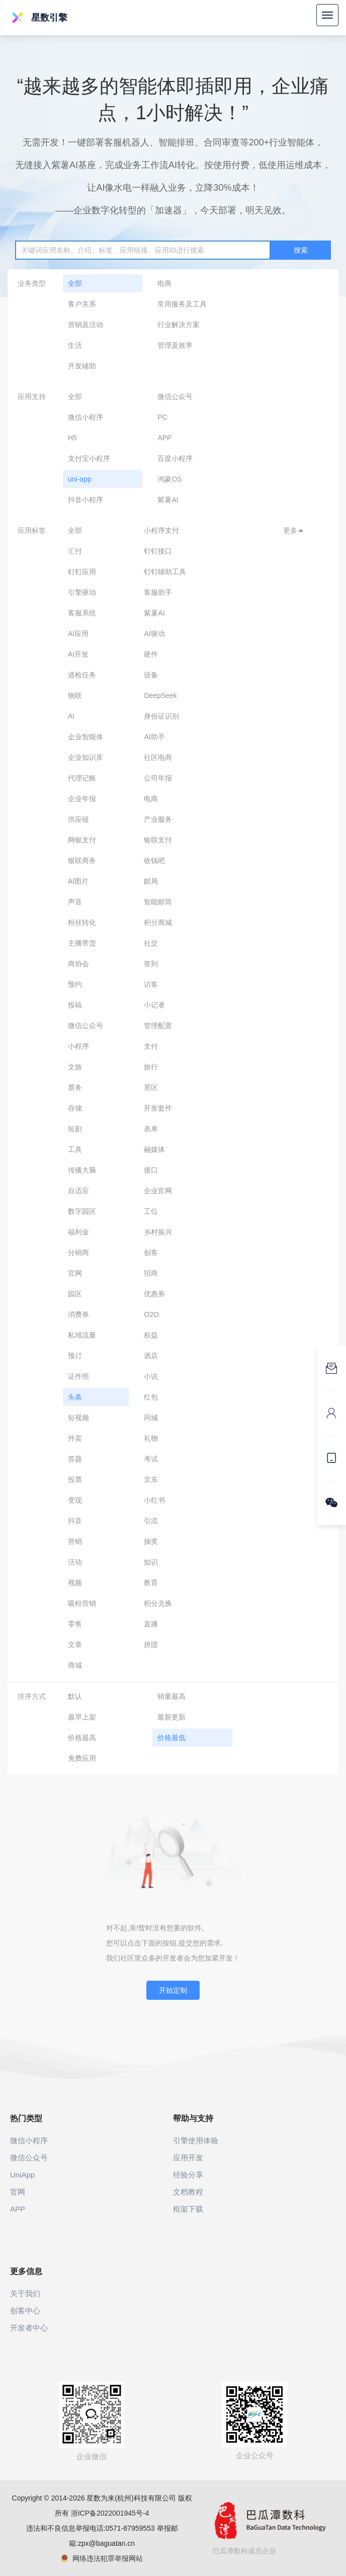 The image size is (346, 2576). I want to click on 物联, so click(75, 695).